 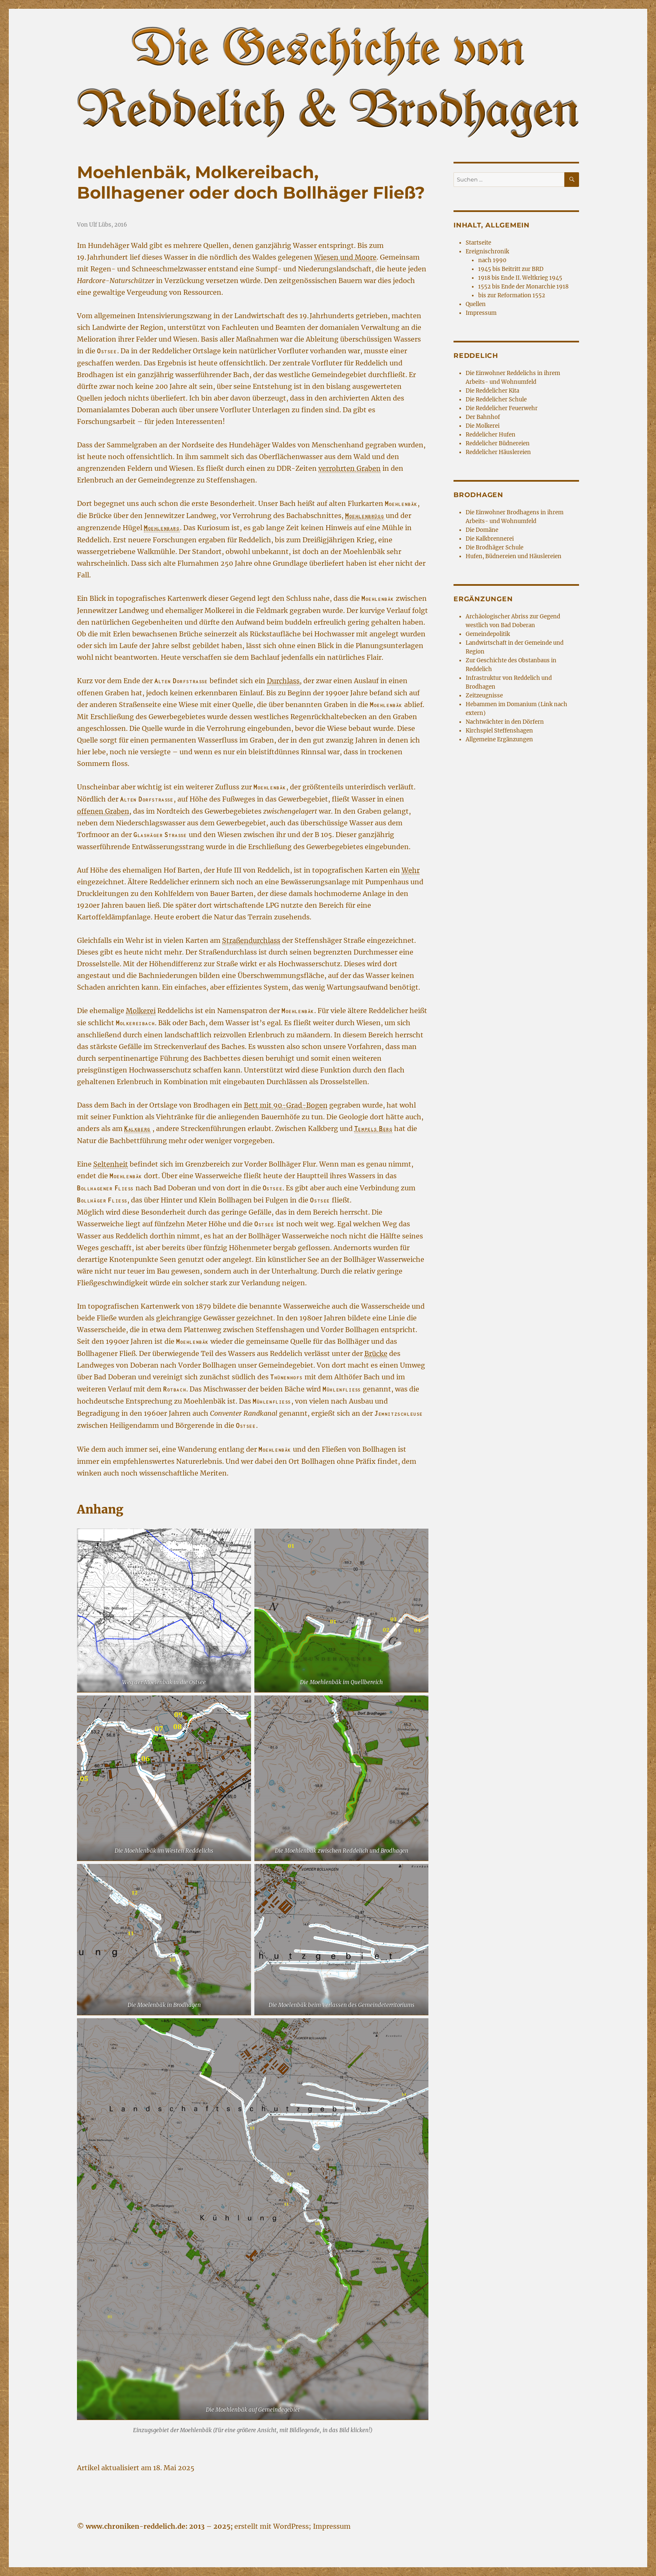 I want to click on Ereignischronik, so click(x=487, y=251).